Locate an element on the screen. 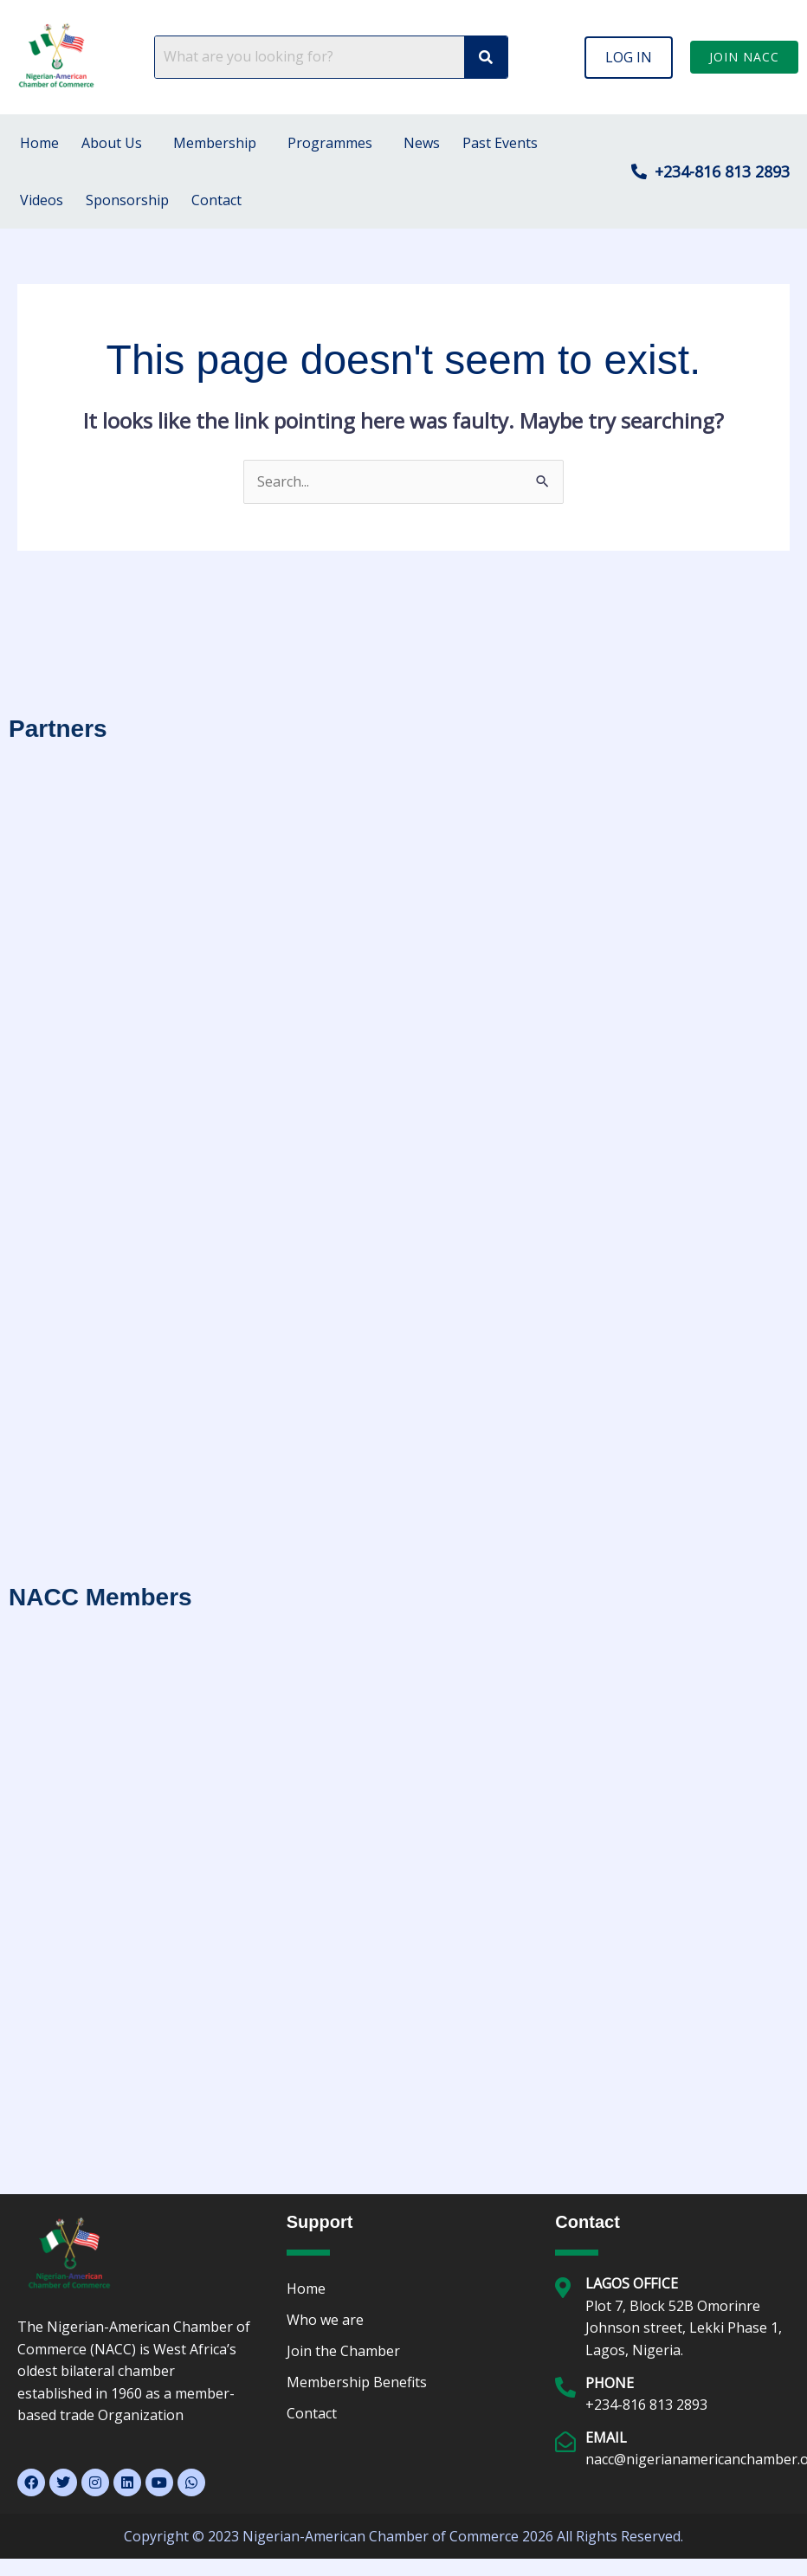 This screenshot has height=2576, width=807. Videos is located at coordinates (41, 200).